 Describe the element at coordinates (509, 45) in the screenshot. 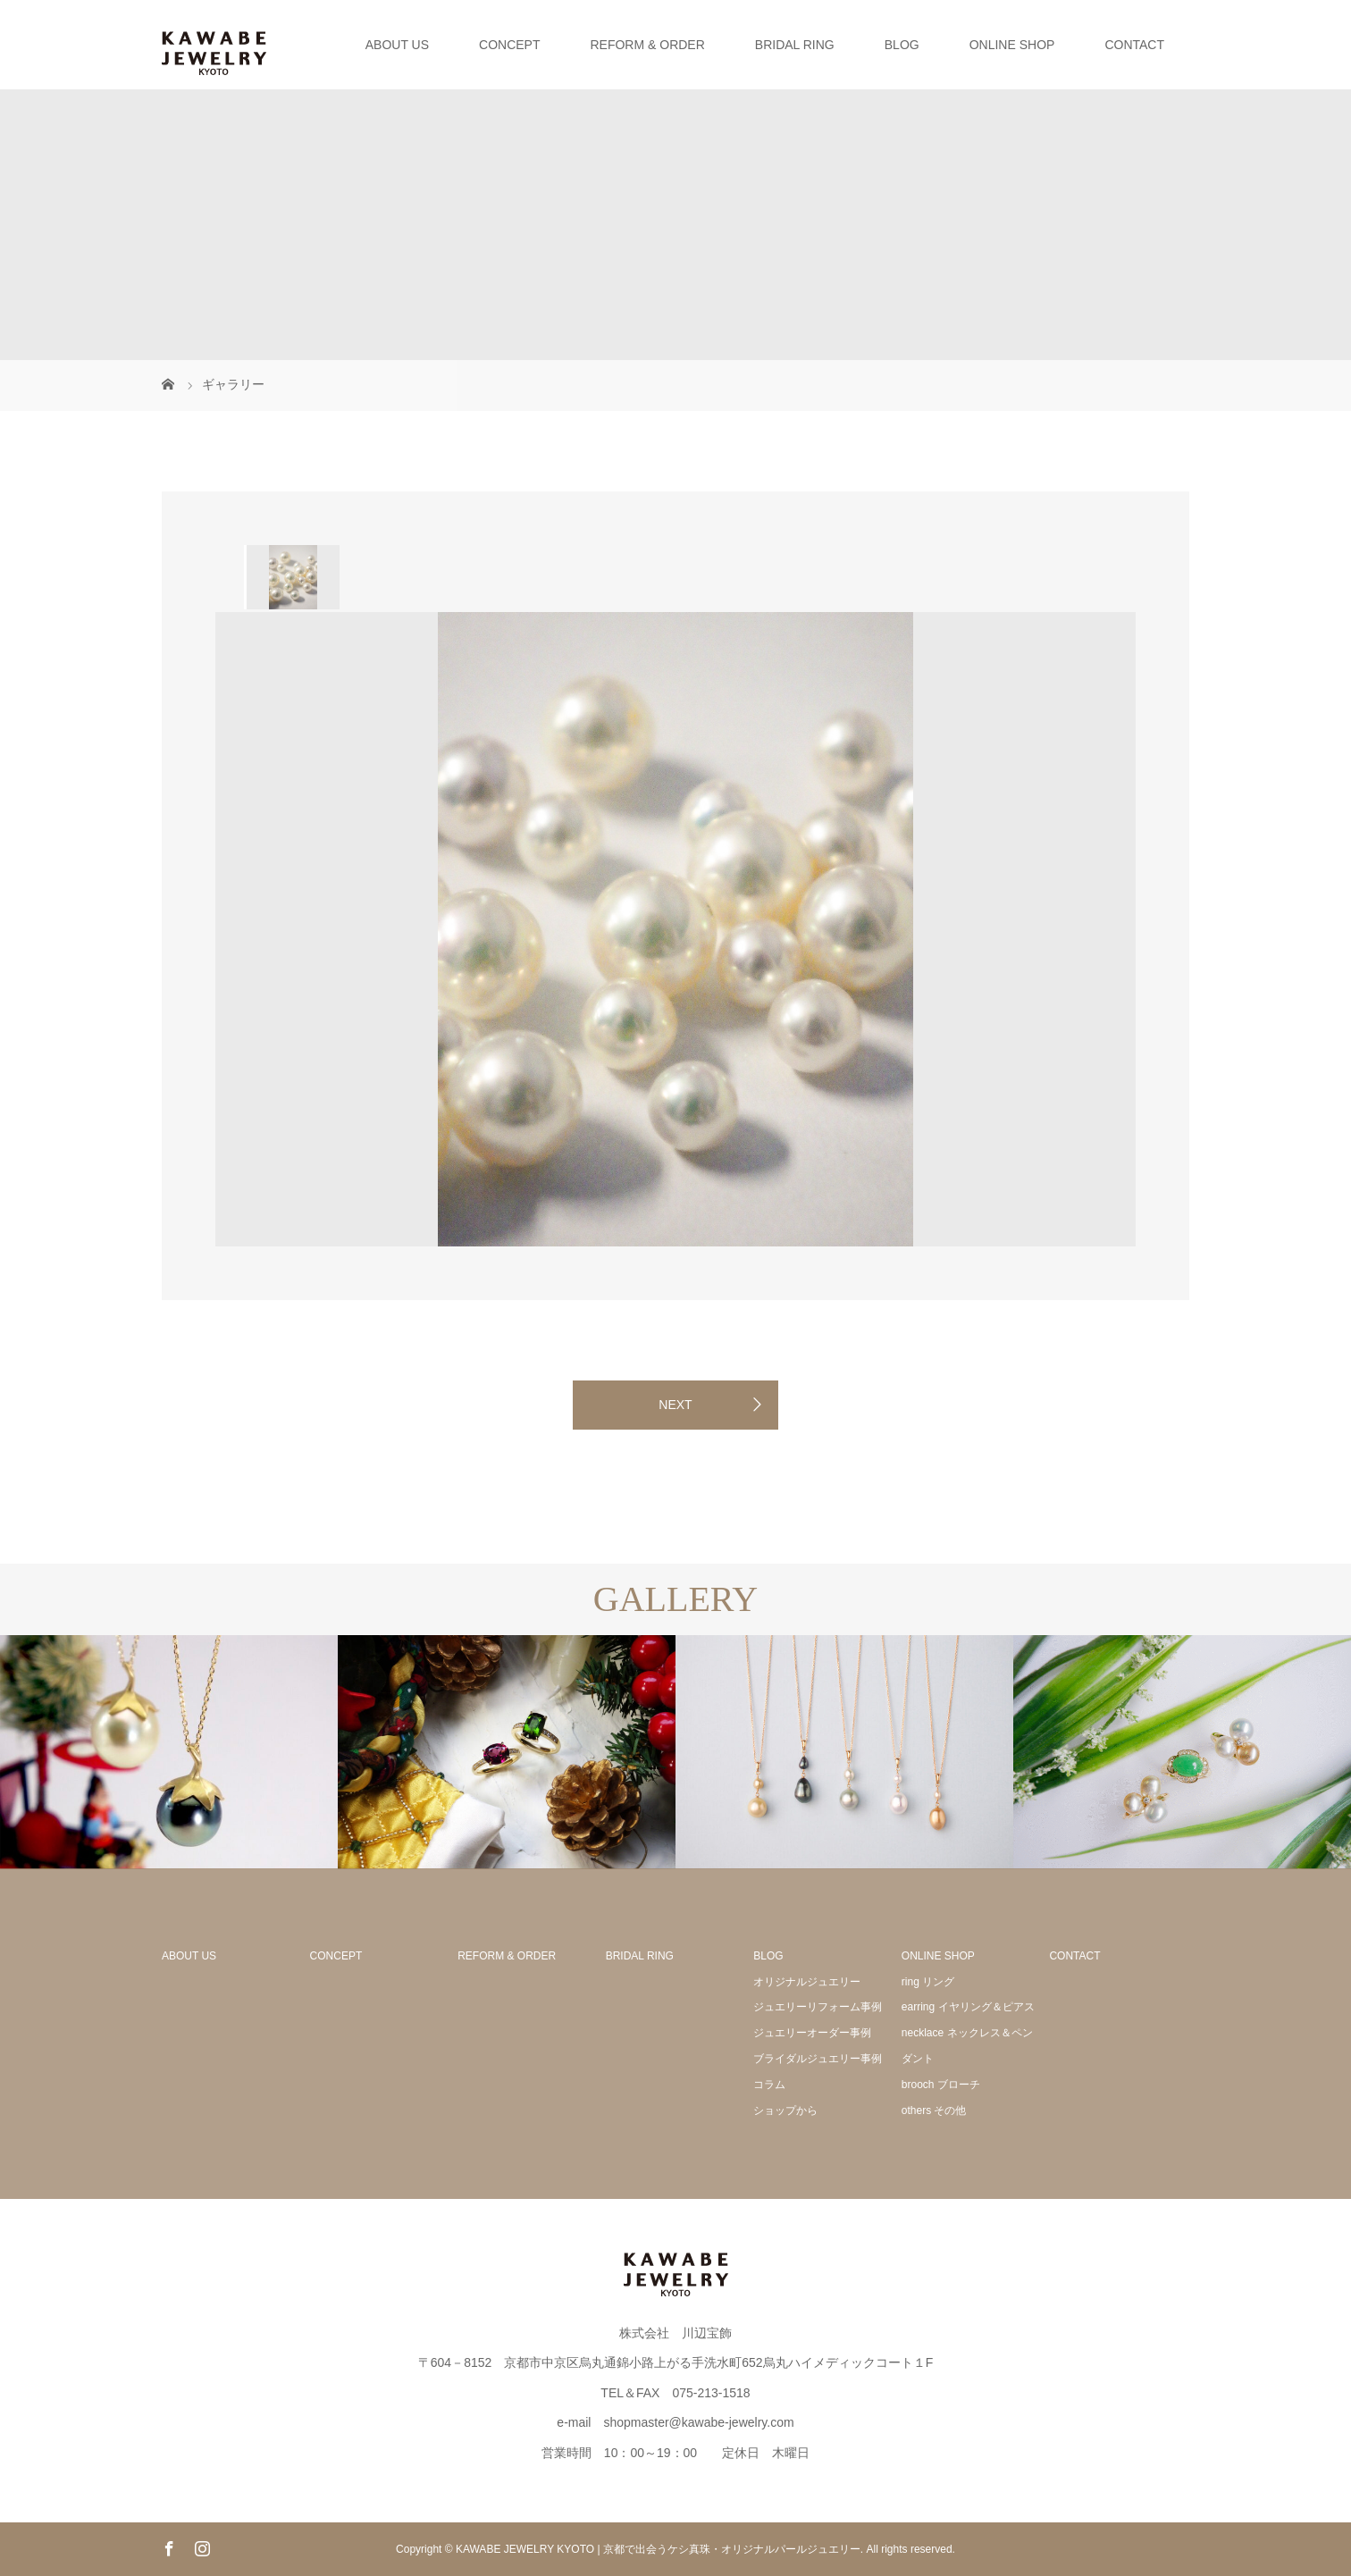

I see `CONCEPT` at that location.